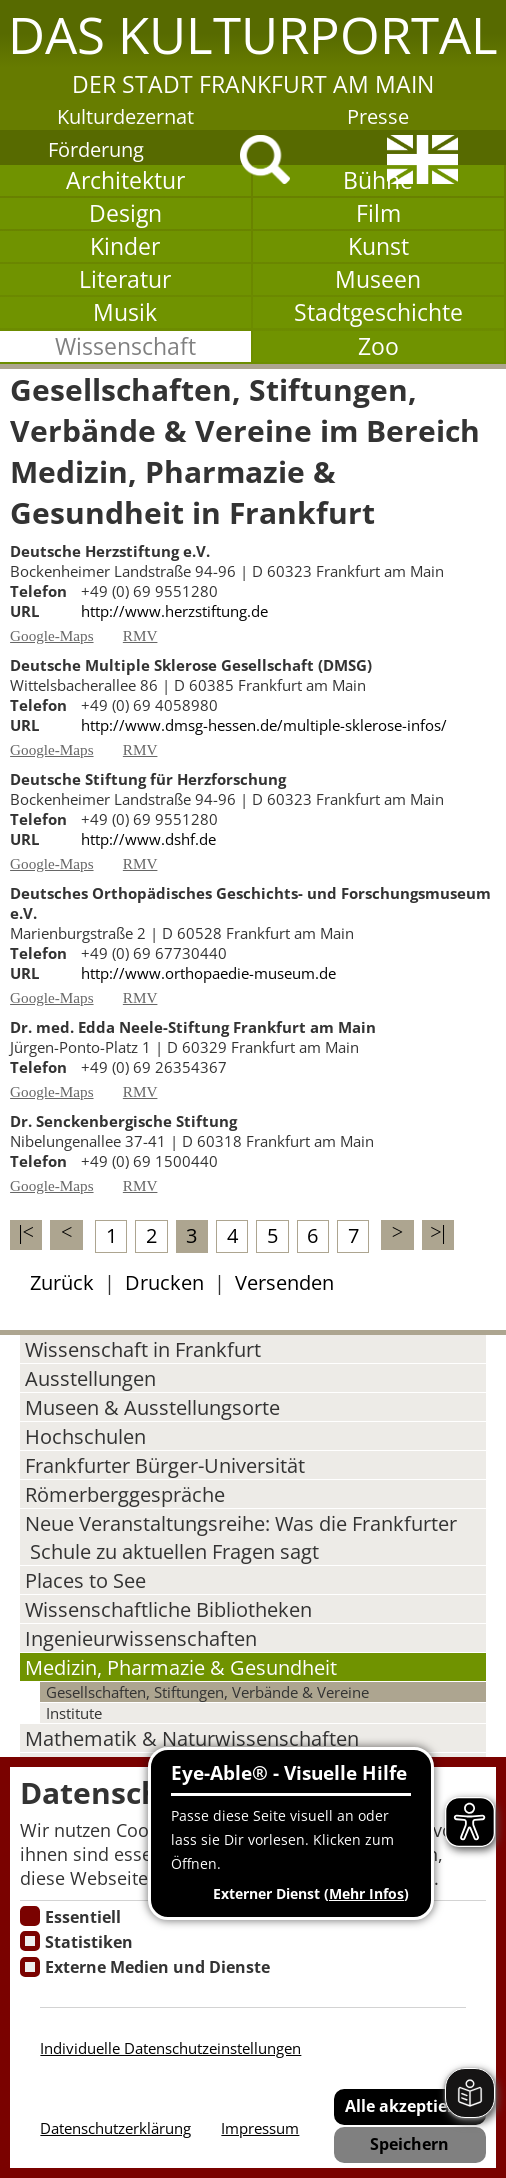  Describe the element at coordinates (207, 1692) in the screenshot. I see `Gesellschaften, Stiftungen, Verbände & Vereine` at that location.